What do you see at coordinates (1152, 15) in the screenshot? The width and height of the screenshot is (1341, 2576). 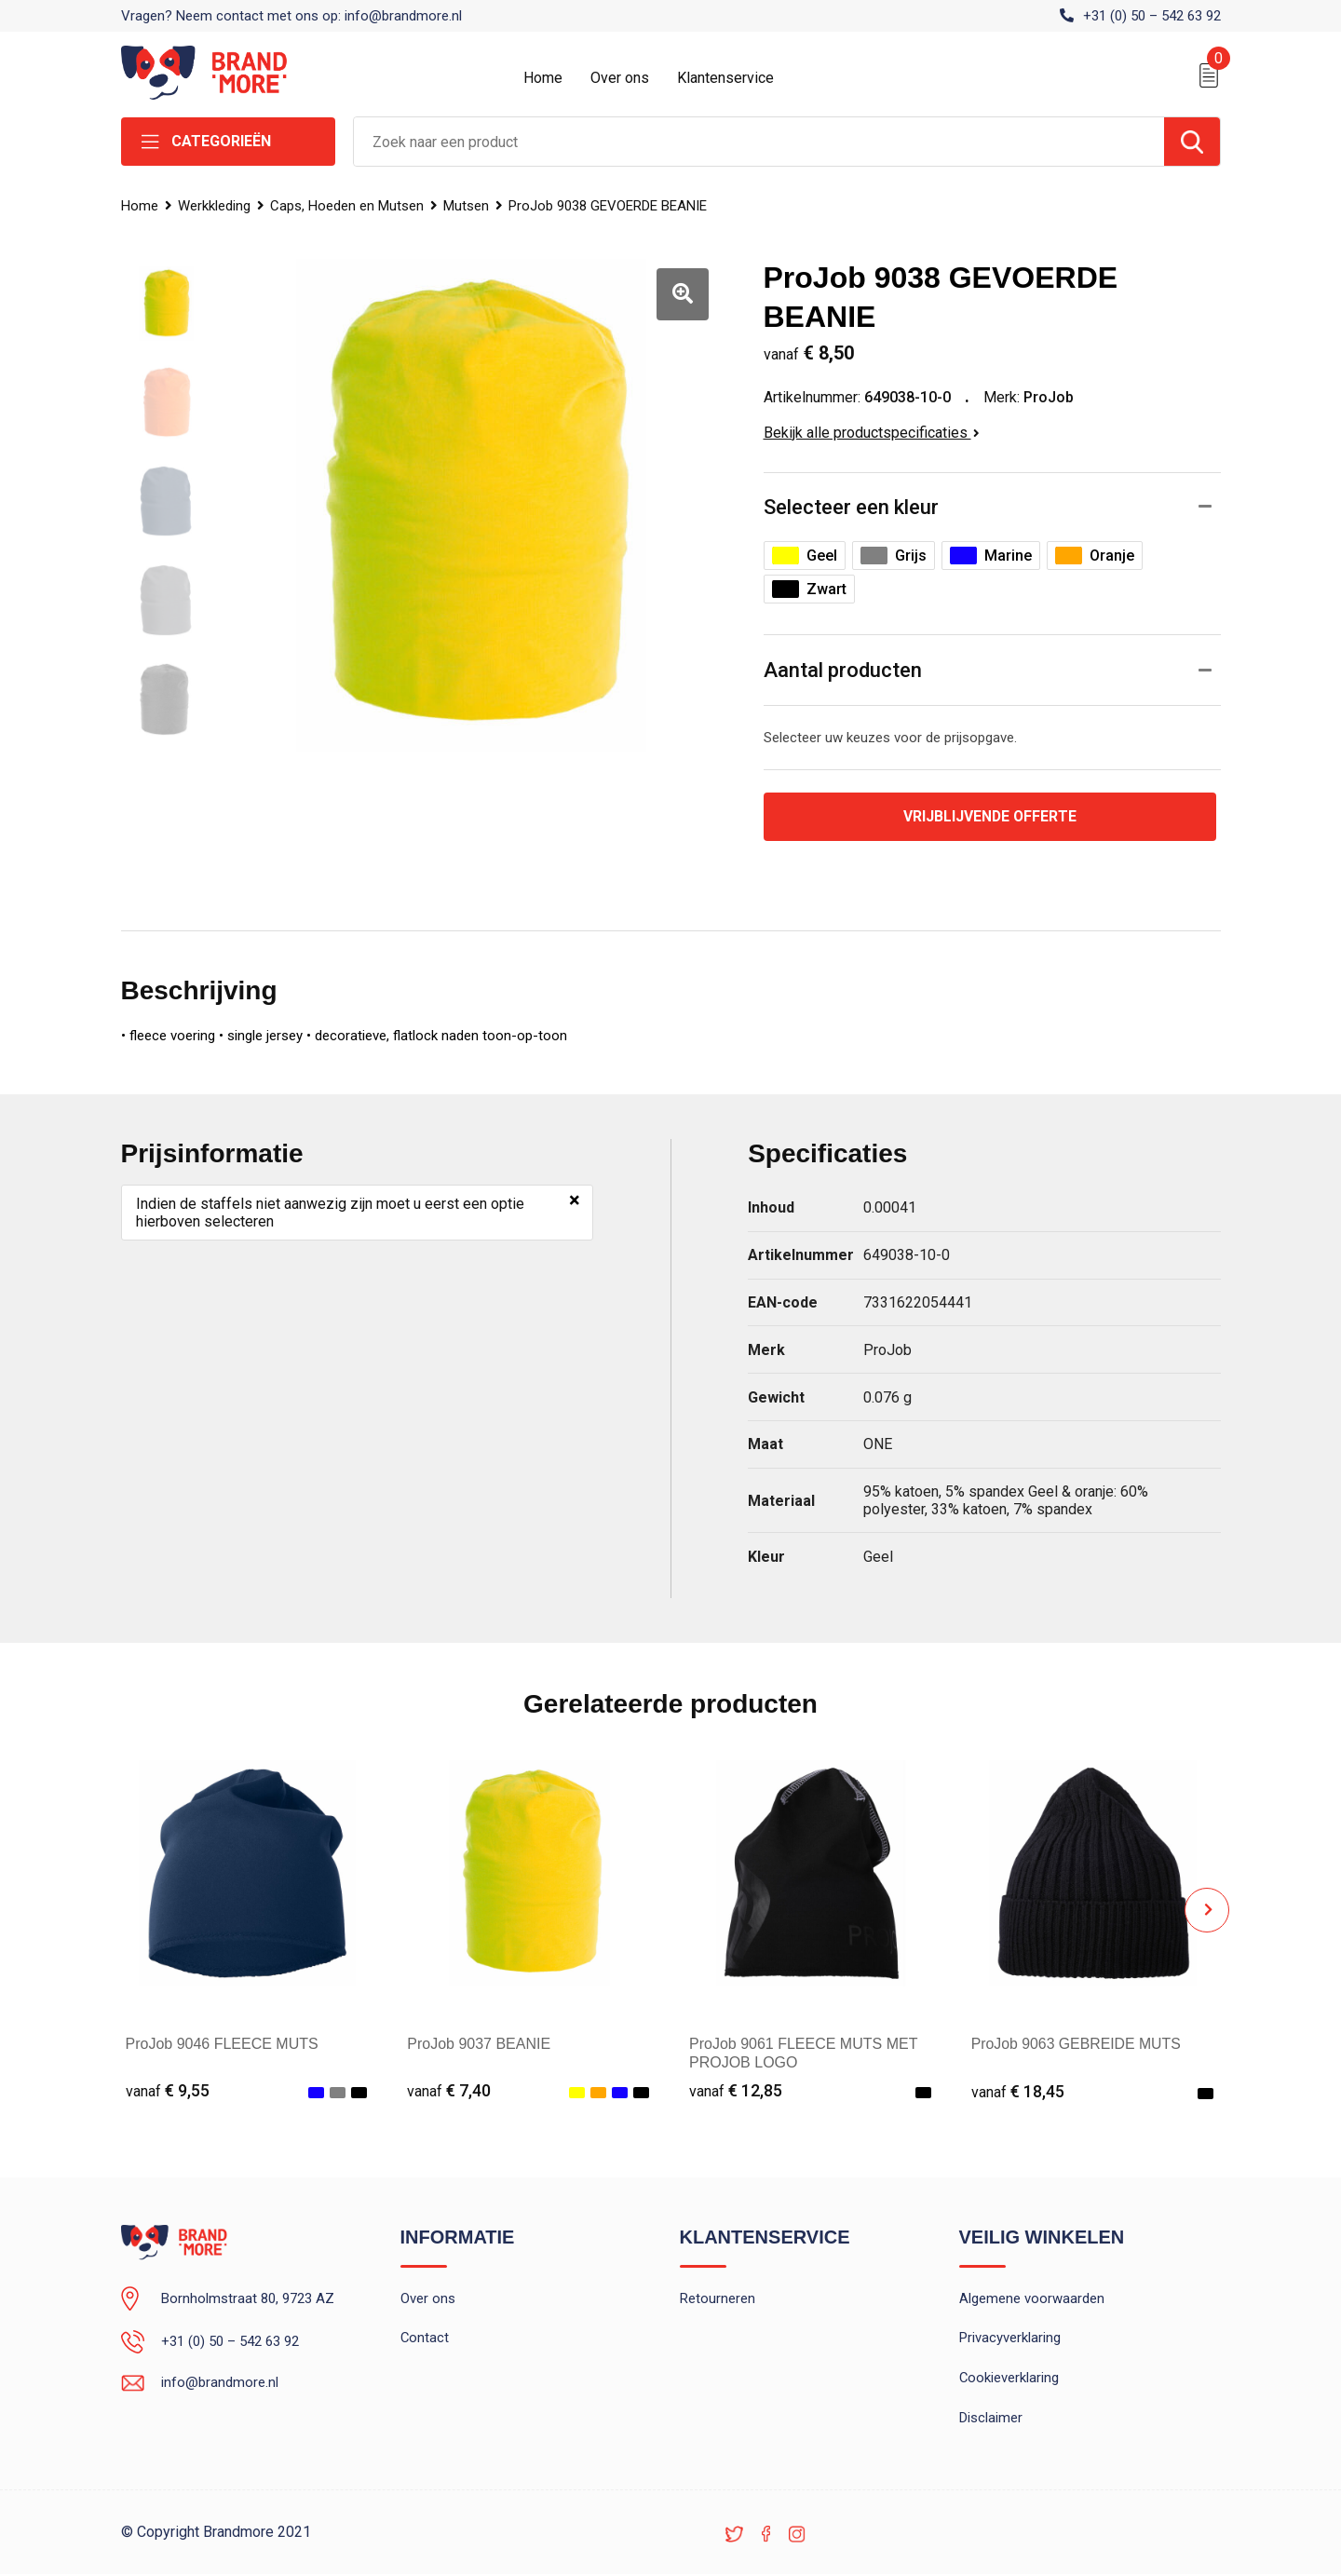 I see `+31 (0) 50 – 542 63 92` at bounding box center [1152, 15].